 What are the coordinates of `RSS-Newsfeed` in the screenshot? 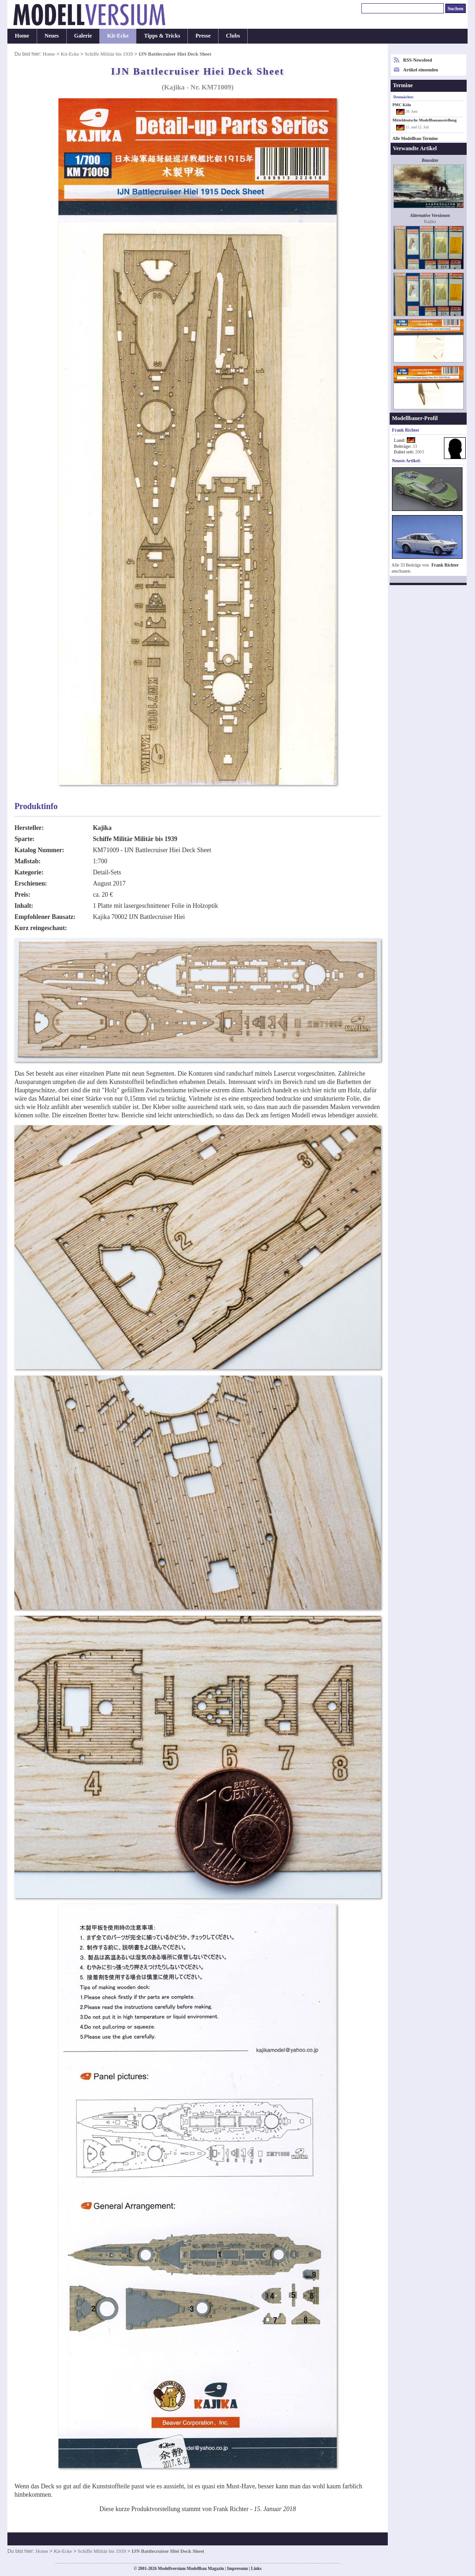 It's located at (417, 60).